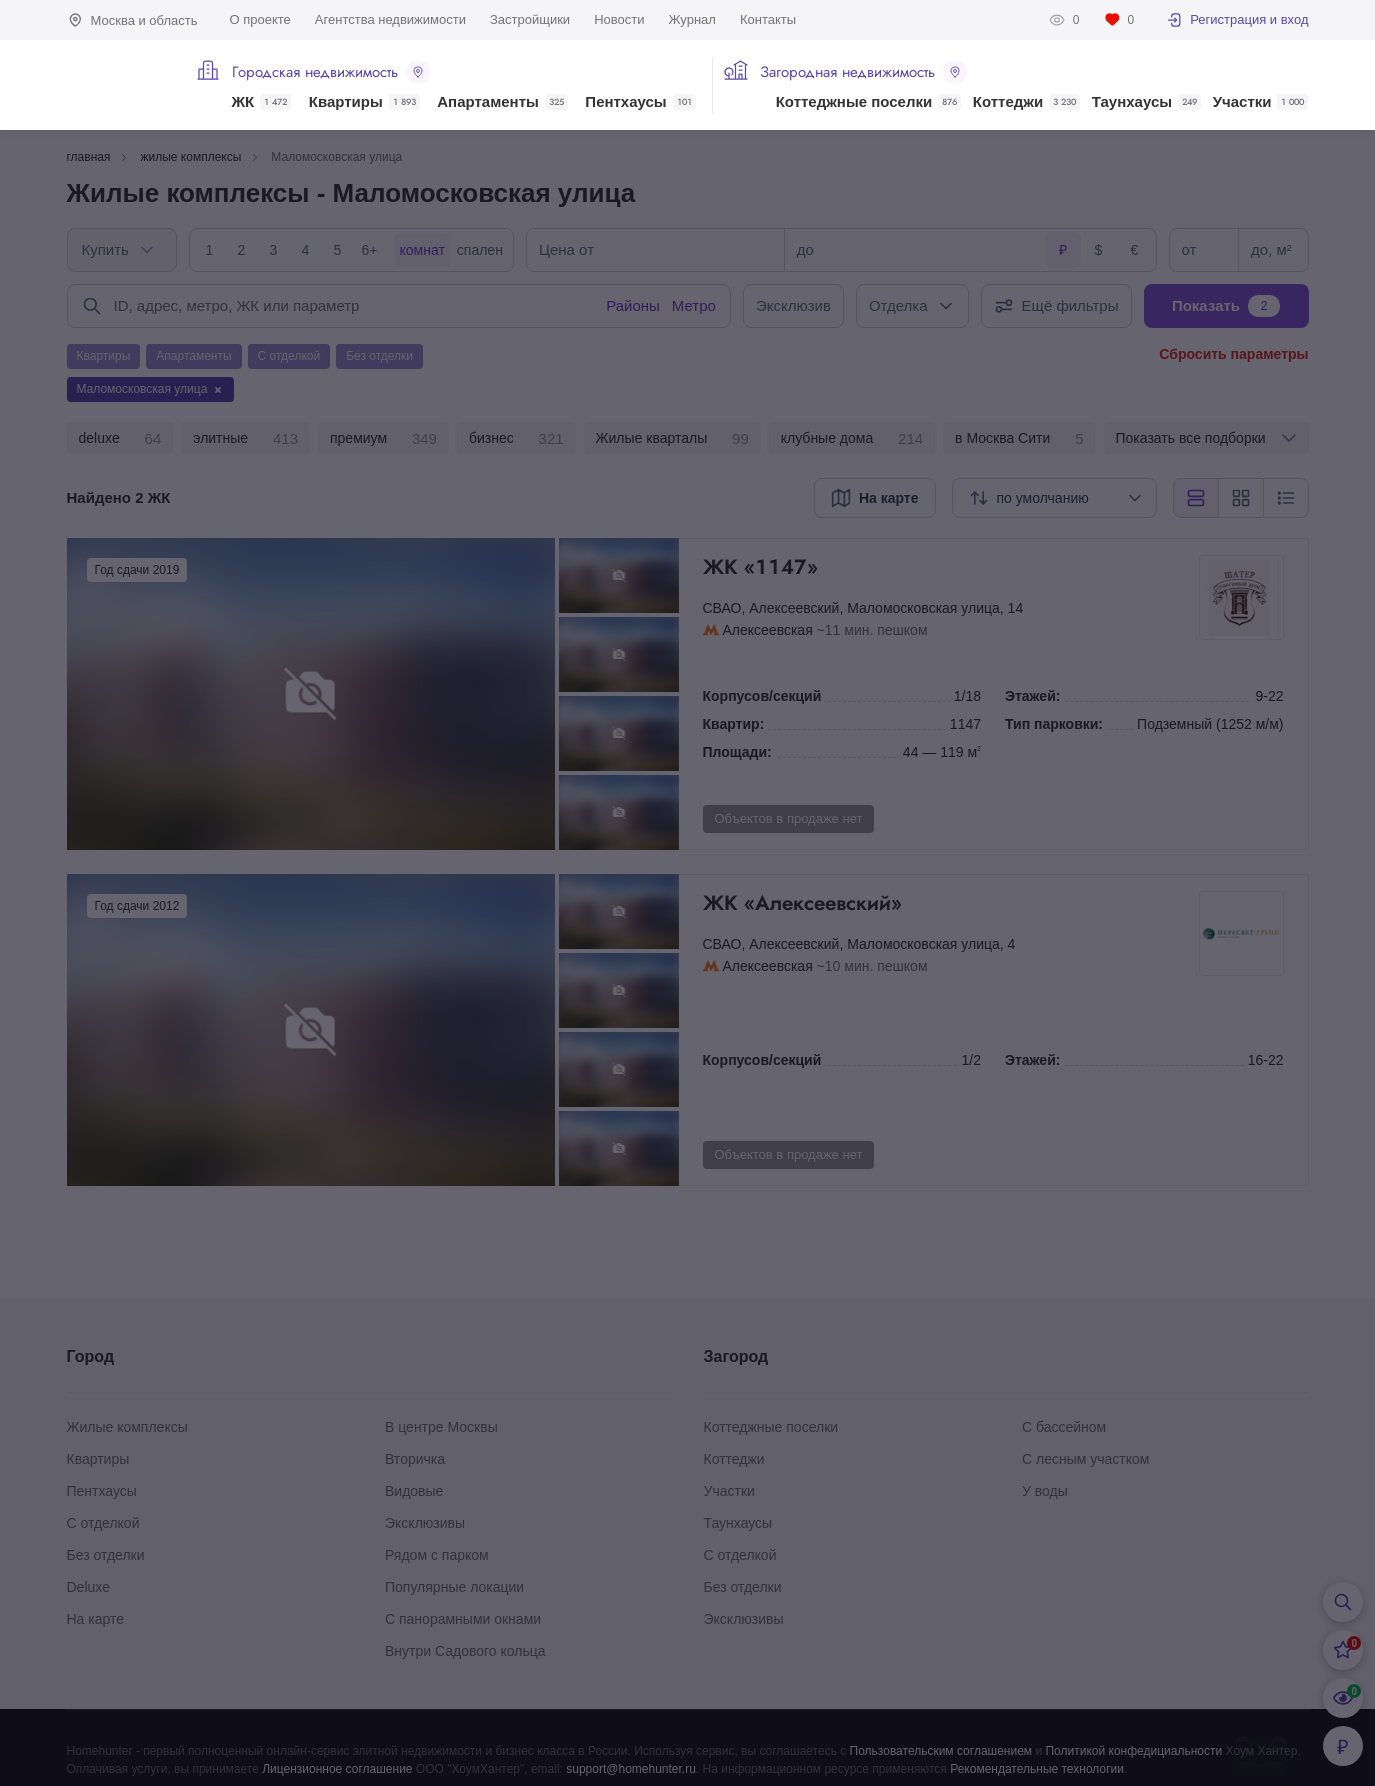 This screenshot has height=1786, width=1375. Describe the element at coordinates (415, 1459) in the screenshot. I see `Вторичка` at that location.